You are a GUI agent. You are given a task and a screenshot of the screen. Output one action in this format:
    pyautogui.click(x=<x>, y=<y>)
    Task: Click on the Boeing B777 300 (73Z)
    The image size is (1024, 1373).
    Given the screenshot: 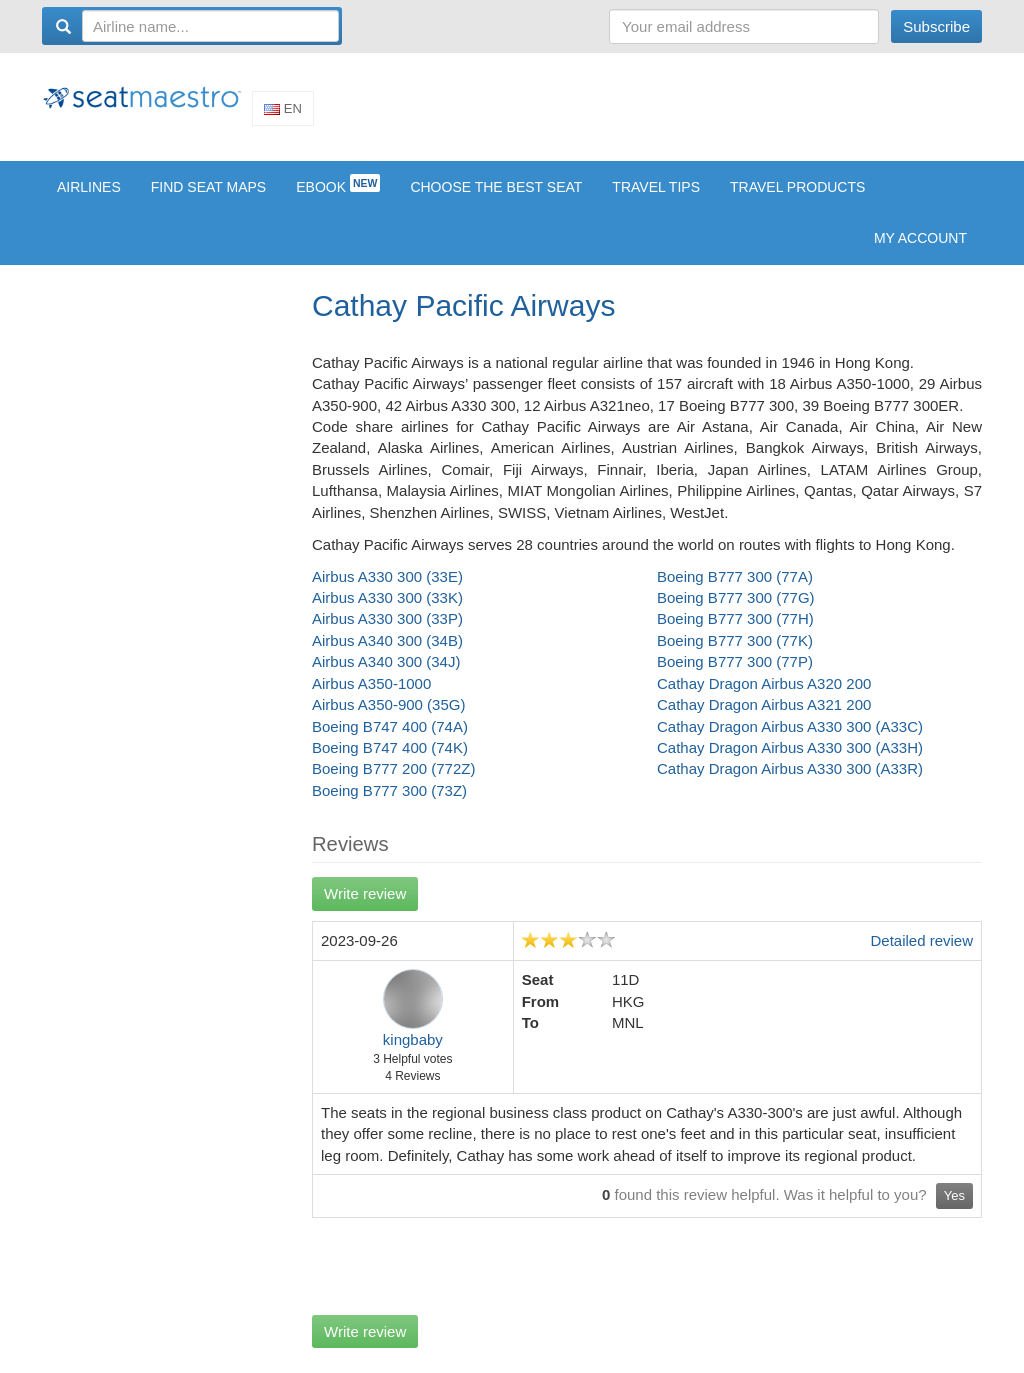 What is the action you would take?
    pyautogui.click(x=389, y=804)
    